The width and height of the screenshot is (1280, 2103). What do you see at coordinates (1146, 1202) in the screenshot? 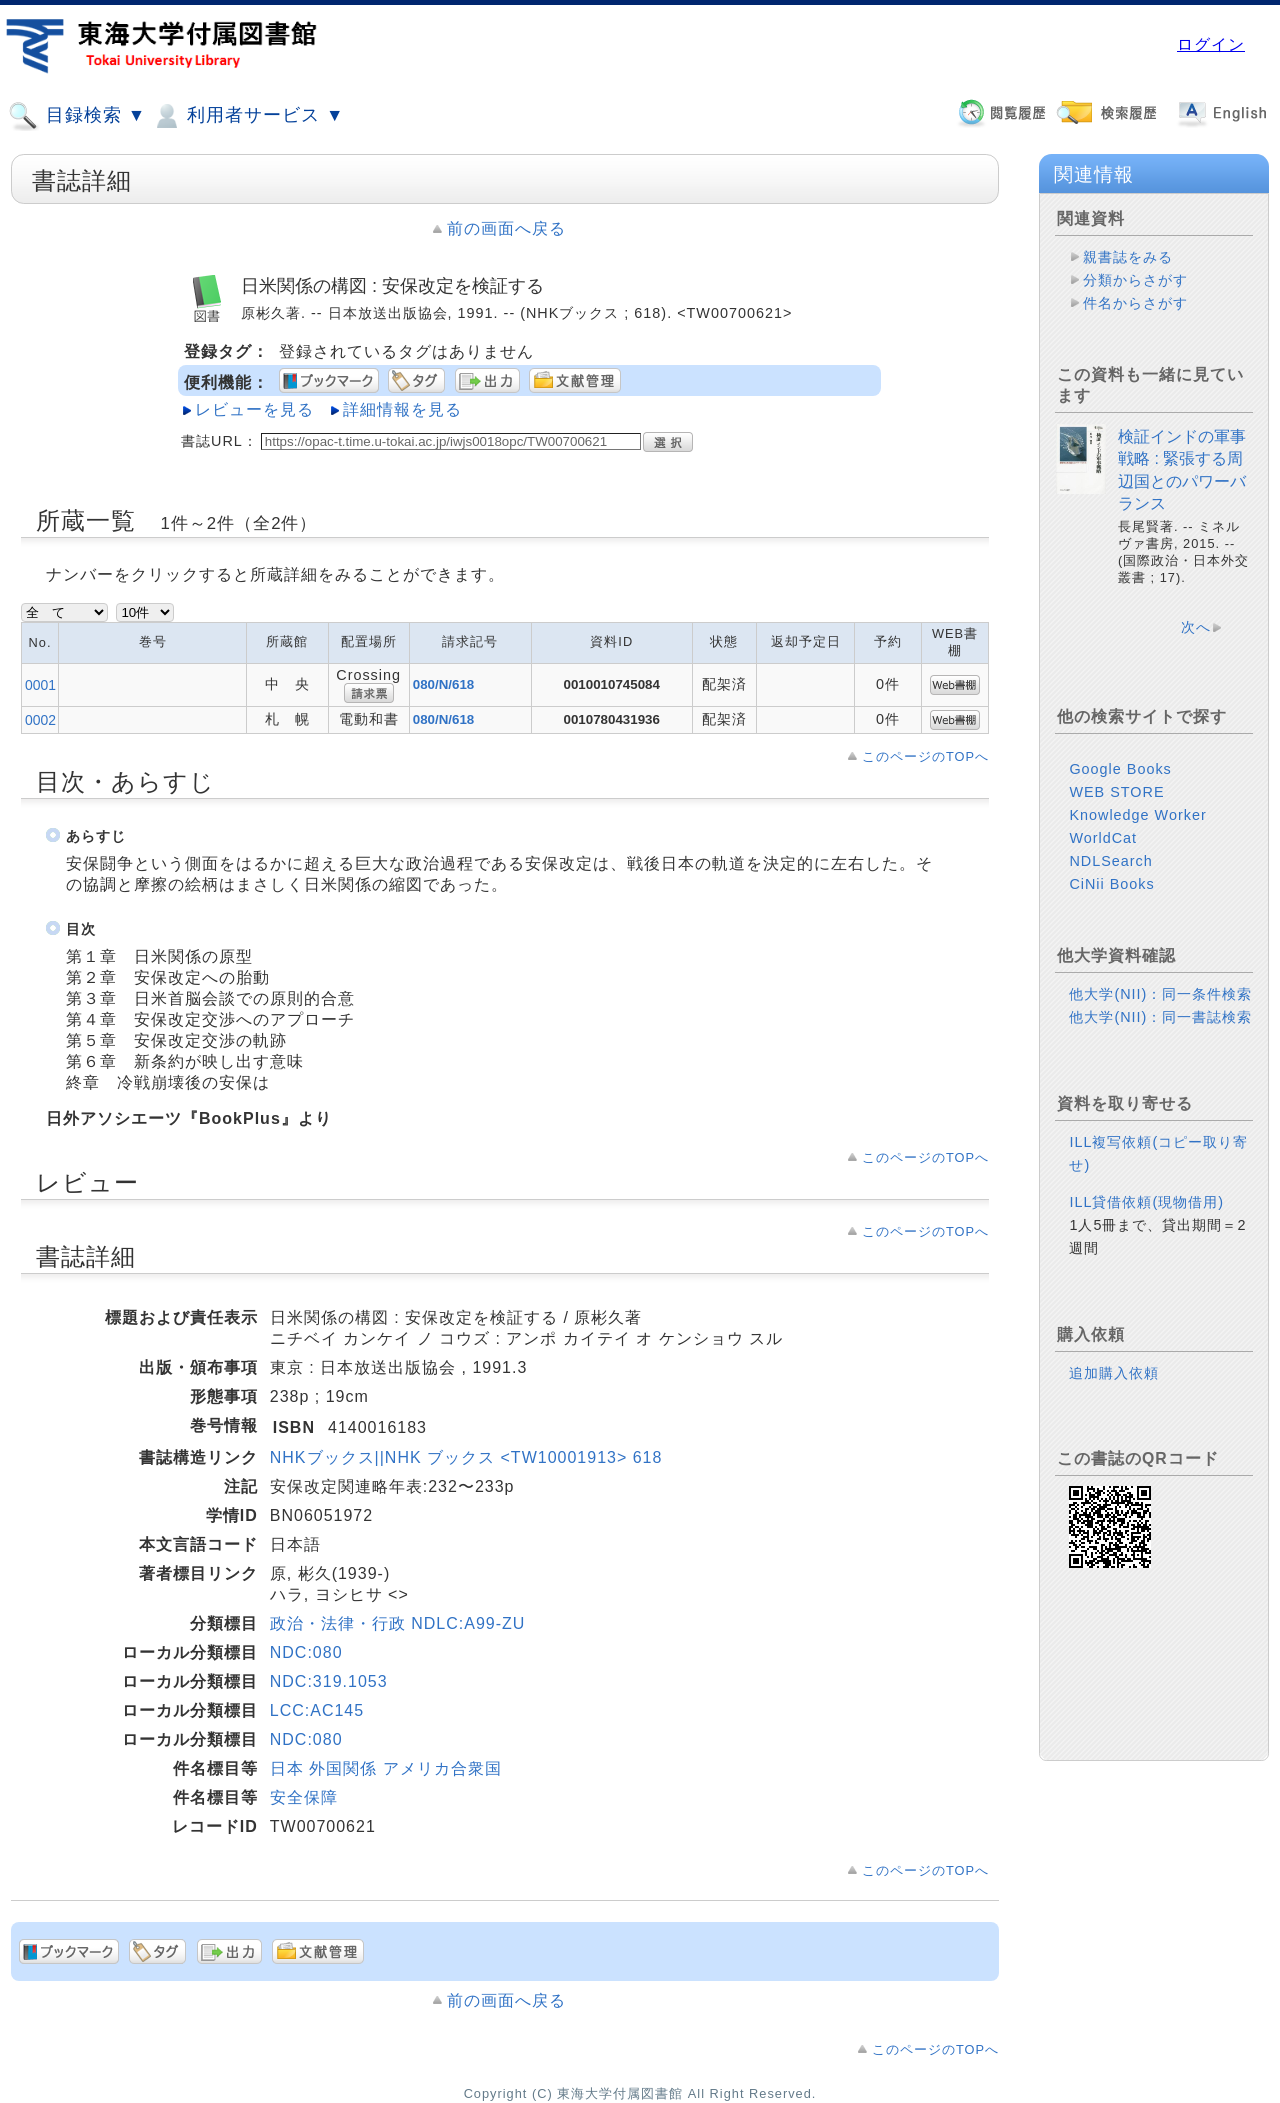
I see `ILL貸借依頼(現物借用)` at bounding box center [1146, 1202].